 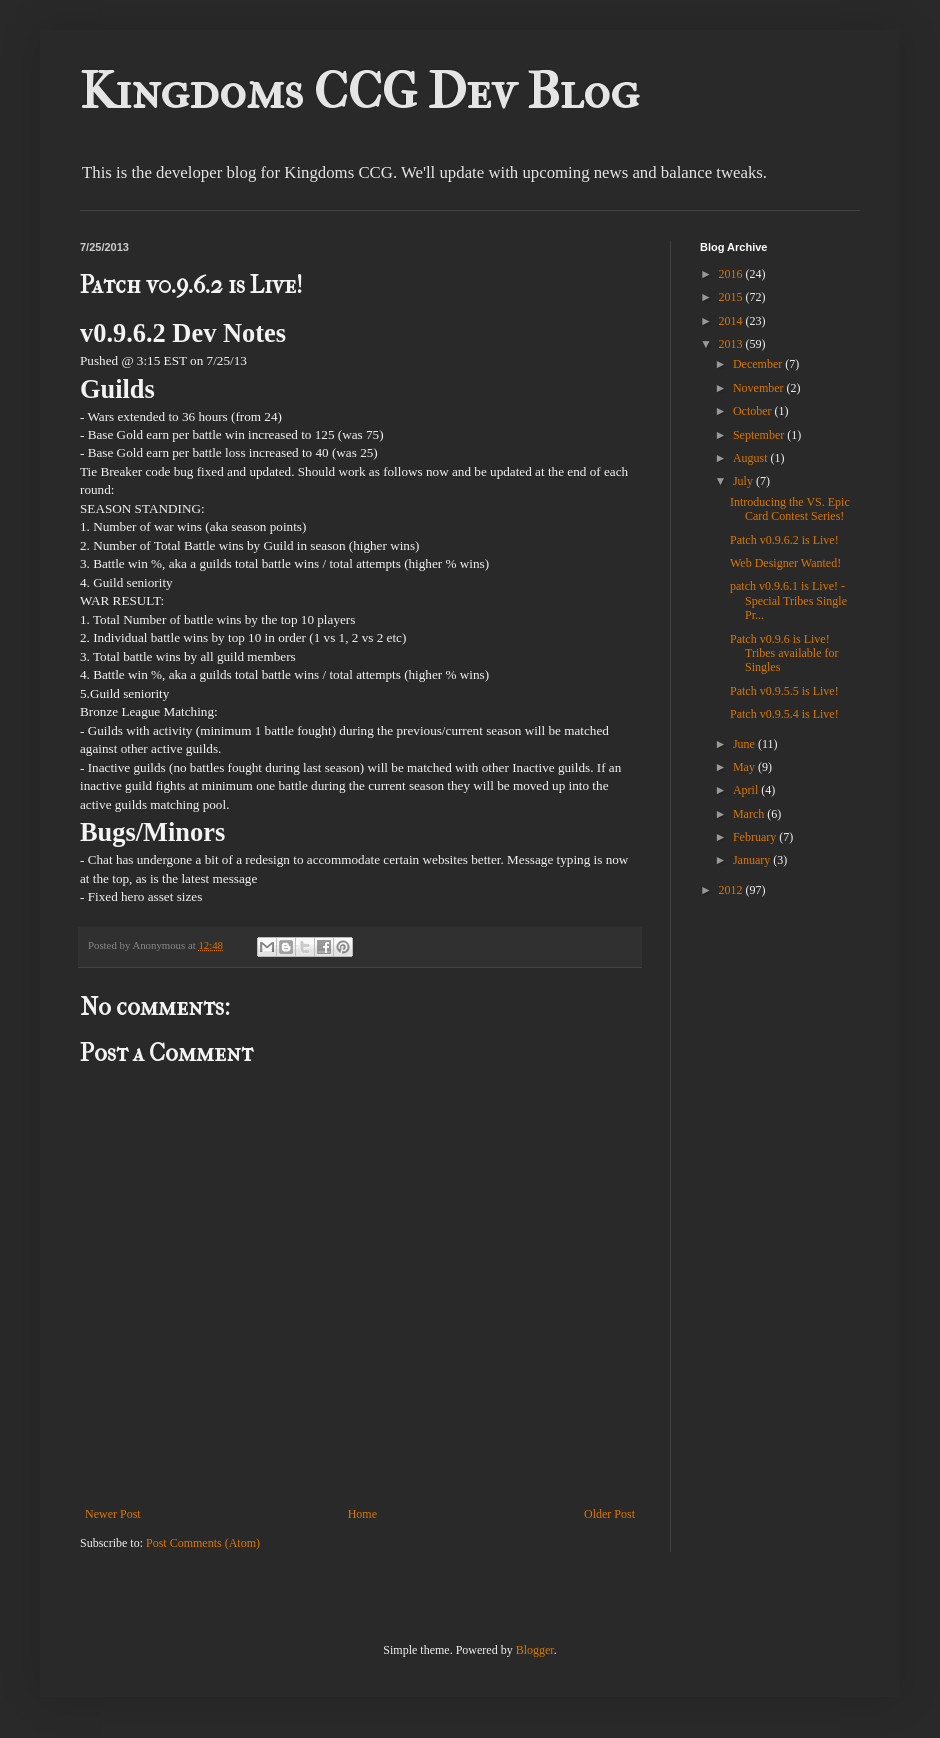 What do you see at coordinates (750, 814) in the screenshot?
I see `March` at bounding box center [750, 814].